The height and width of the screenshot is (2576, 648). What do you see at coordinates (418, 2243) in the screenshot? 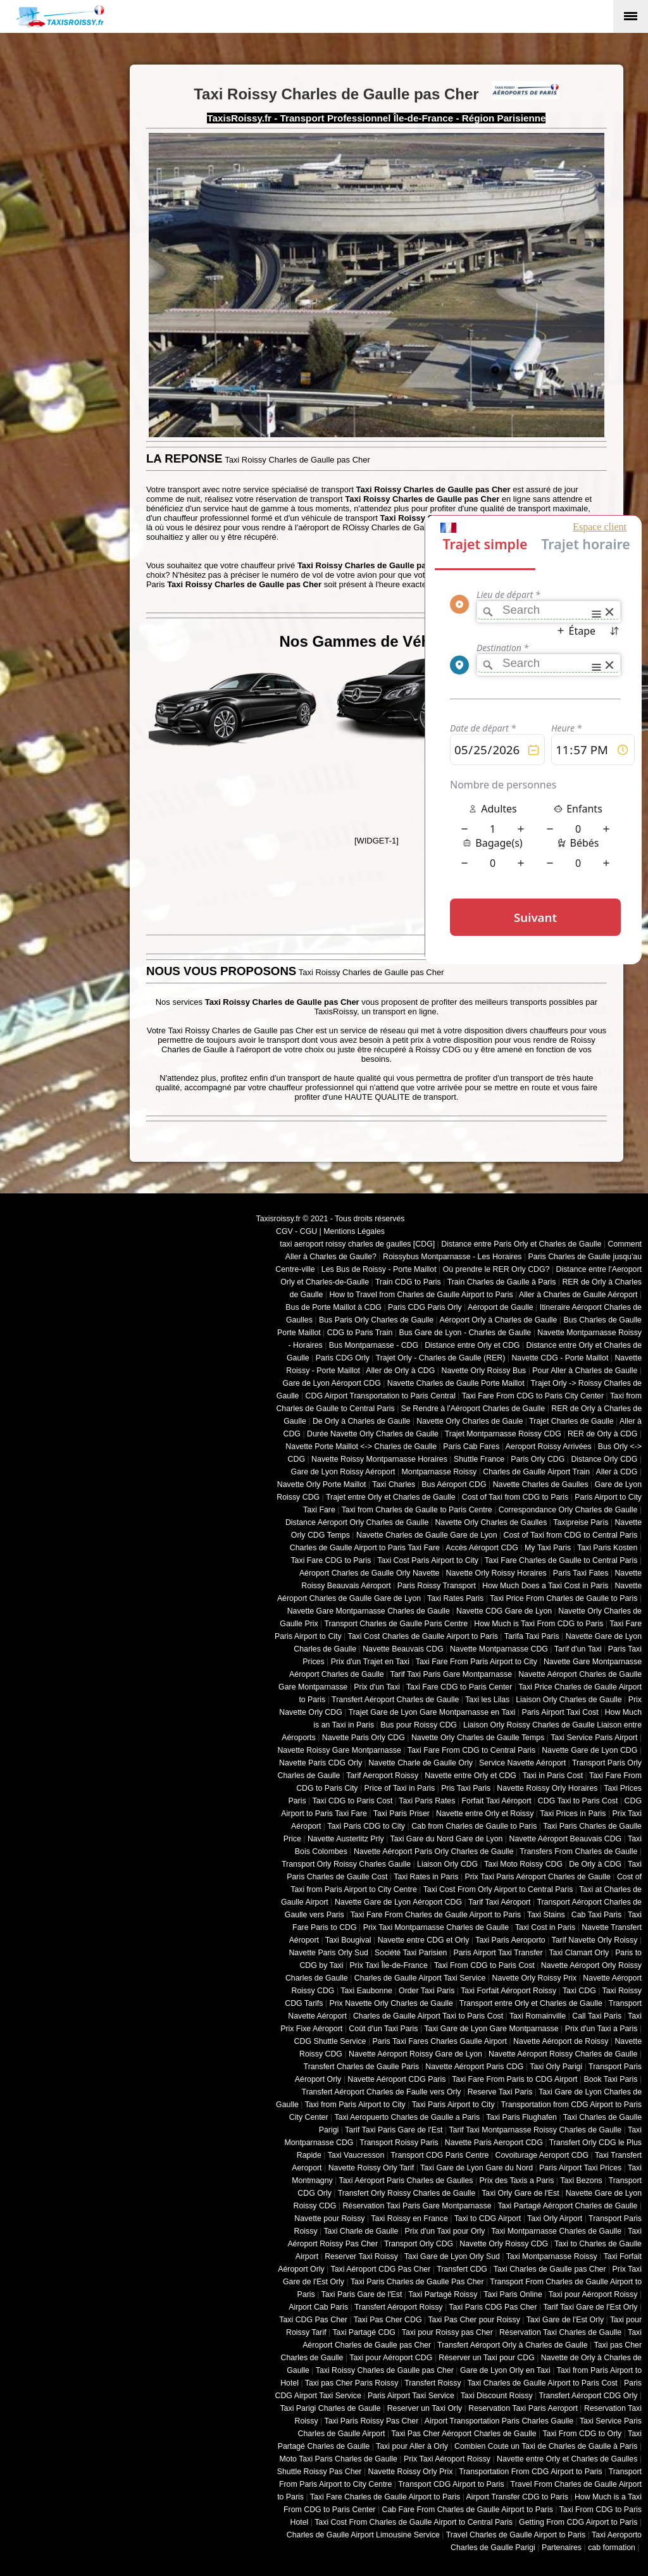
I see `Transport Orly CDG` at bounding box center [418, 2243].